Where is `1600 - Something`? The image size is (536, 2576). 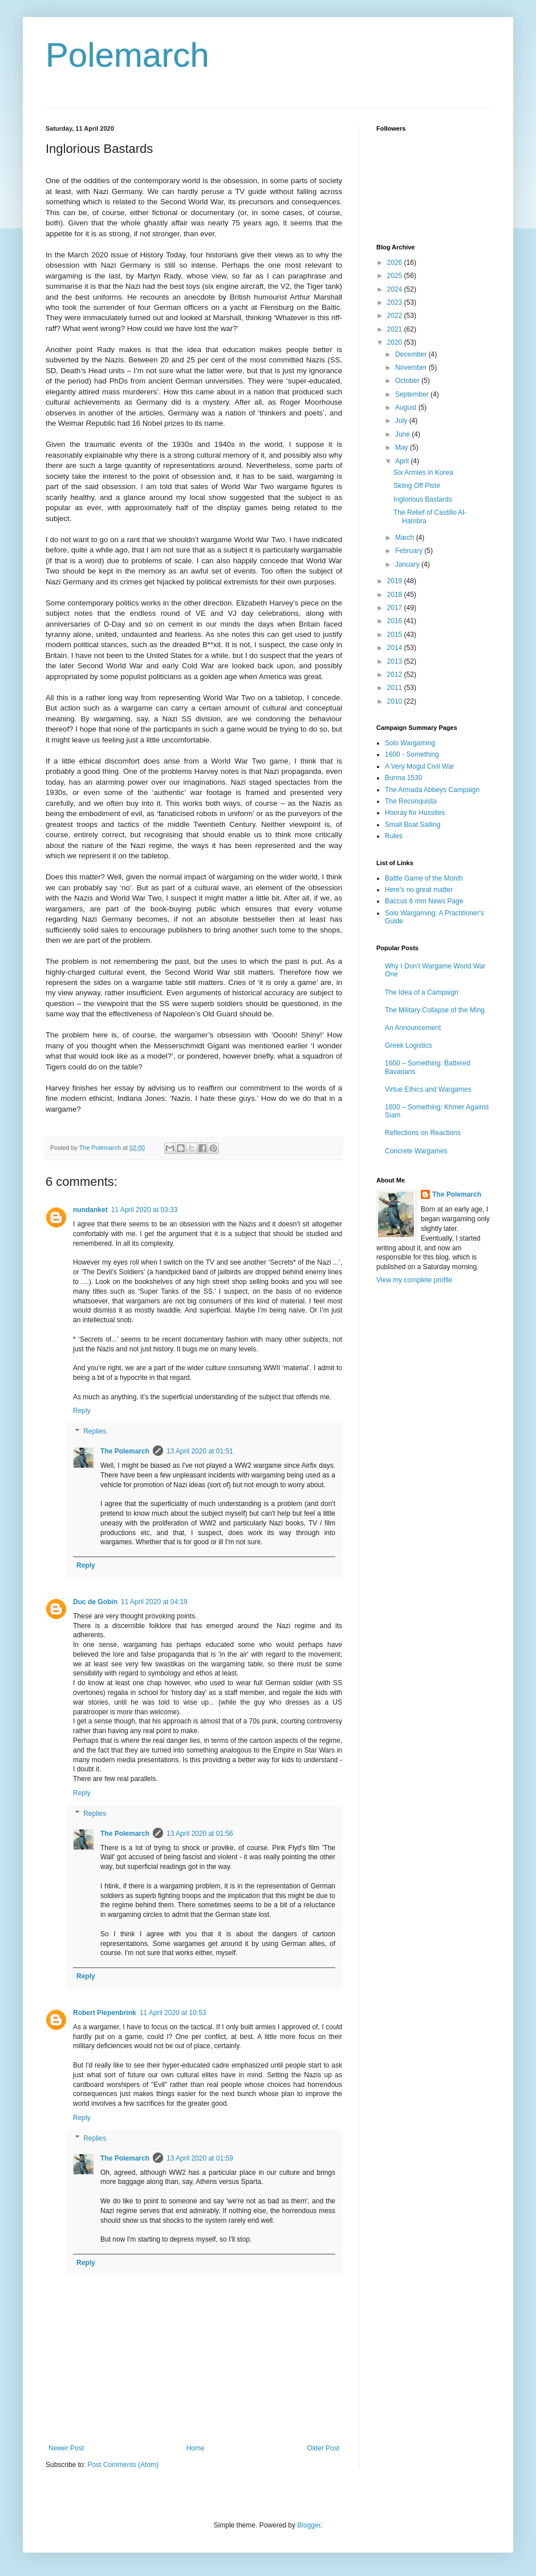 1600 - Something is located at coordinates (412, 754).